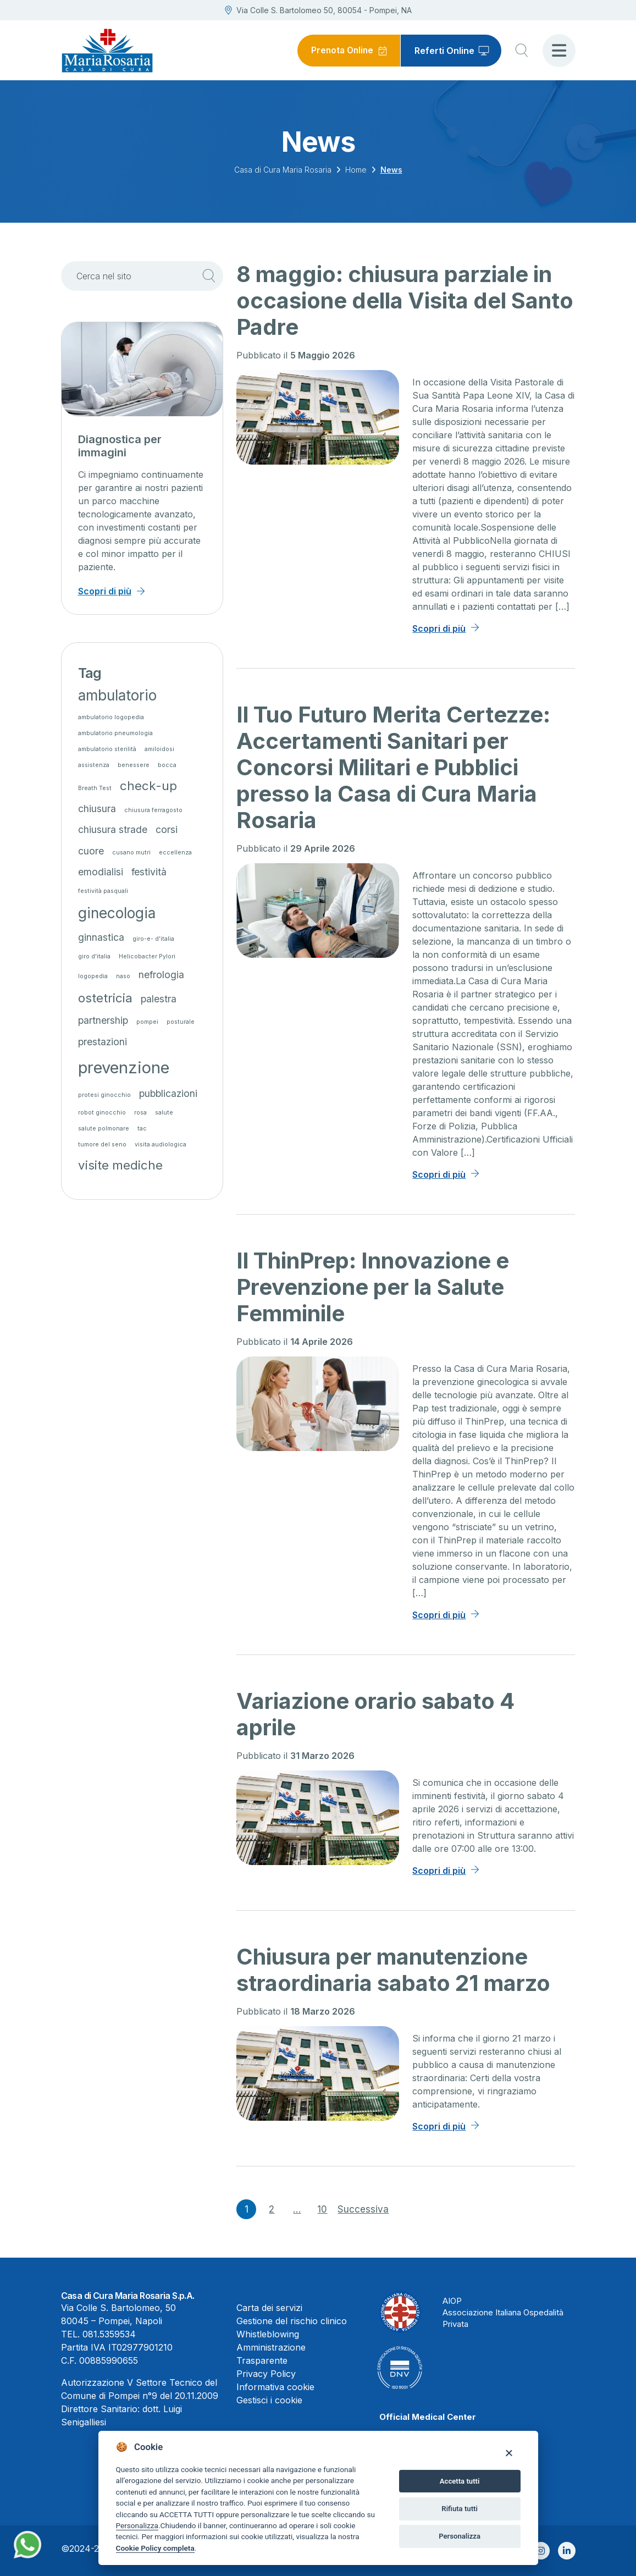 Image resolution: width=636 pixels, height=2576 pixels. I want to click on Scopri di più, so click(439, 628).